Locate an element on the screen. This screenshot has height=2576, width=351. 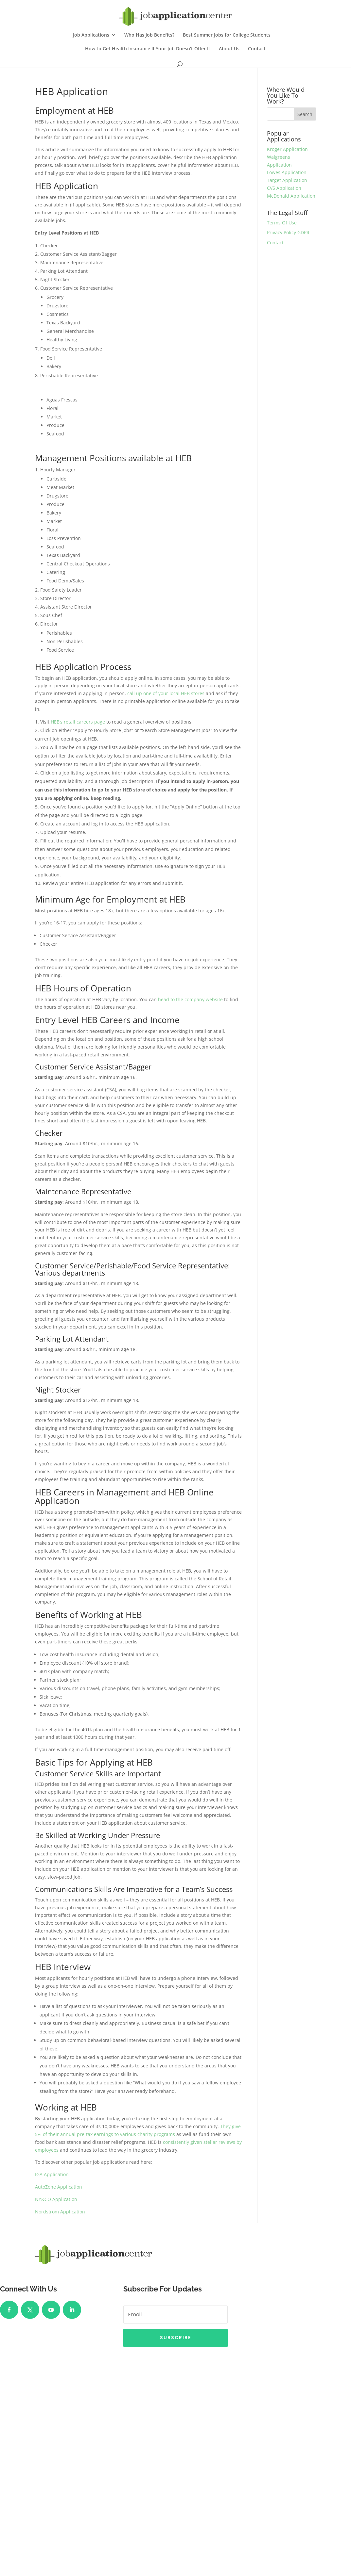
How to Get Health Insurance If Your Job Doesn’t Offer It is located at coordinates (147, 49).